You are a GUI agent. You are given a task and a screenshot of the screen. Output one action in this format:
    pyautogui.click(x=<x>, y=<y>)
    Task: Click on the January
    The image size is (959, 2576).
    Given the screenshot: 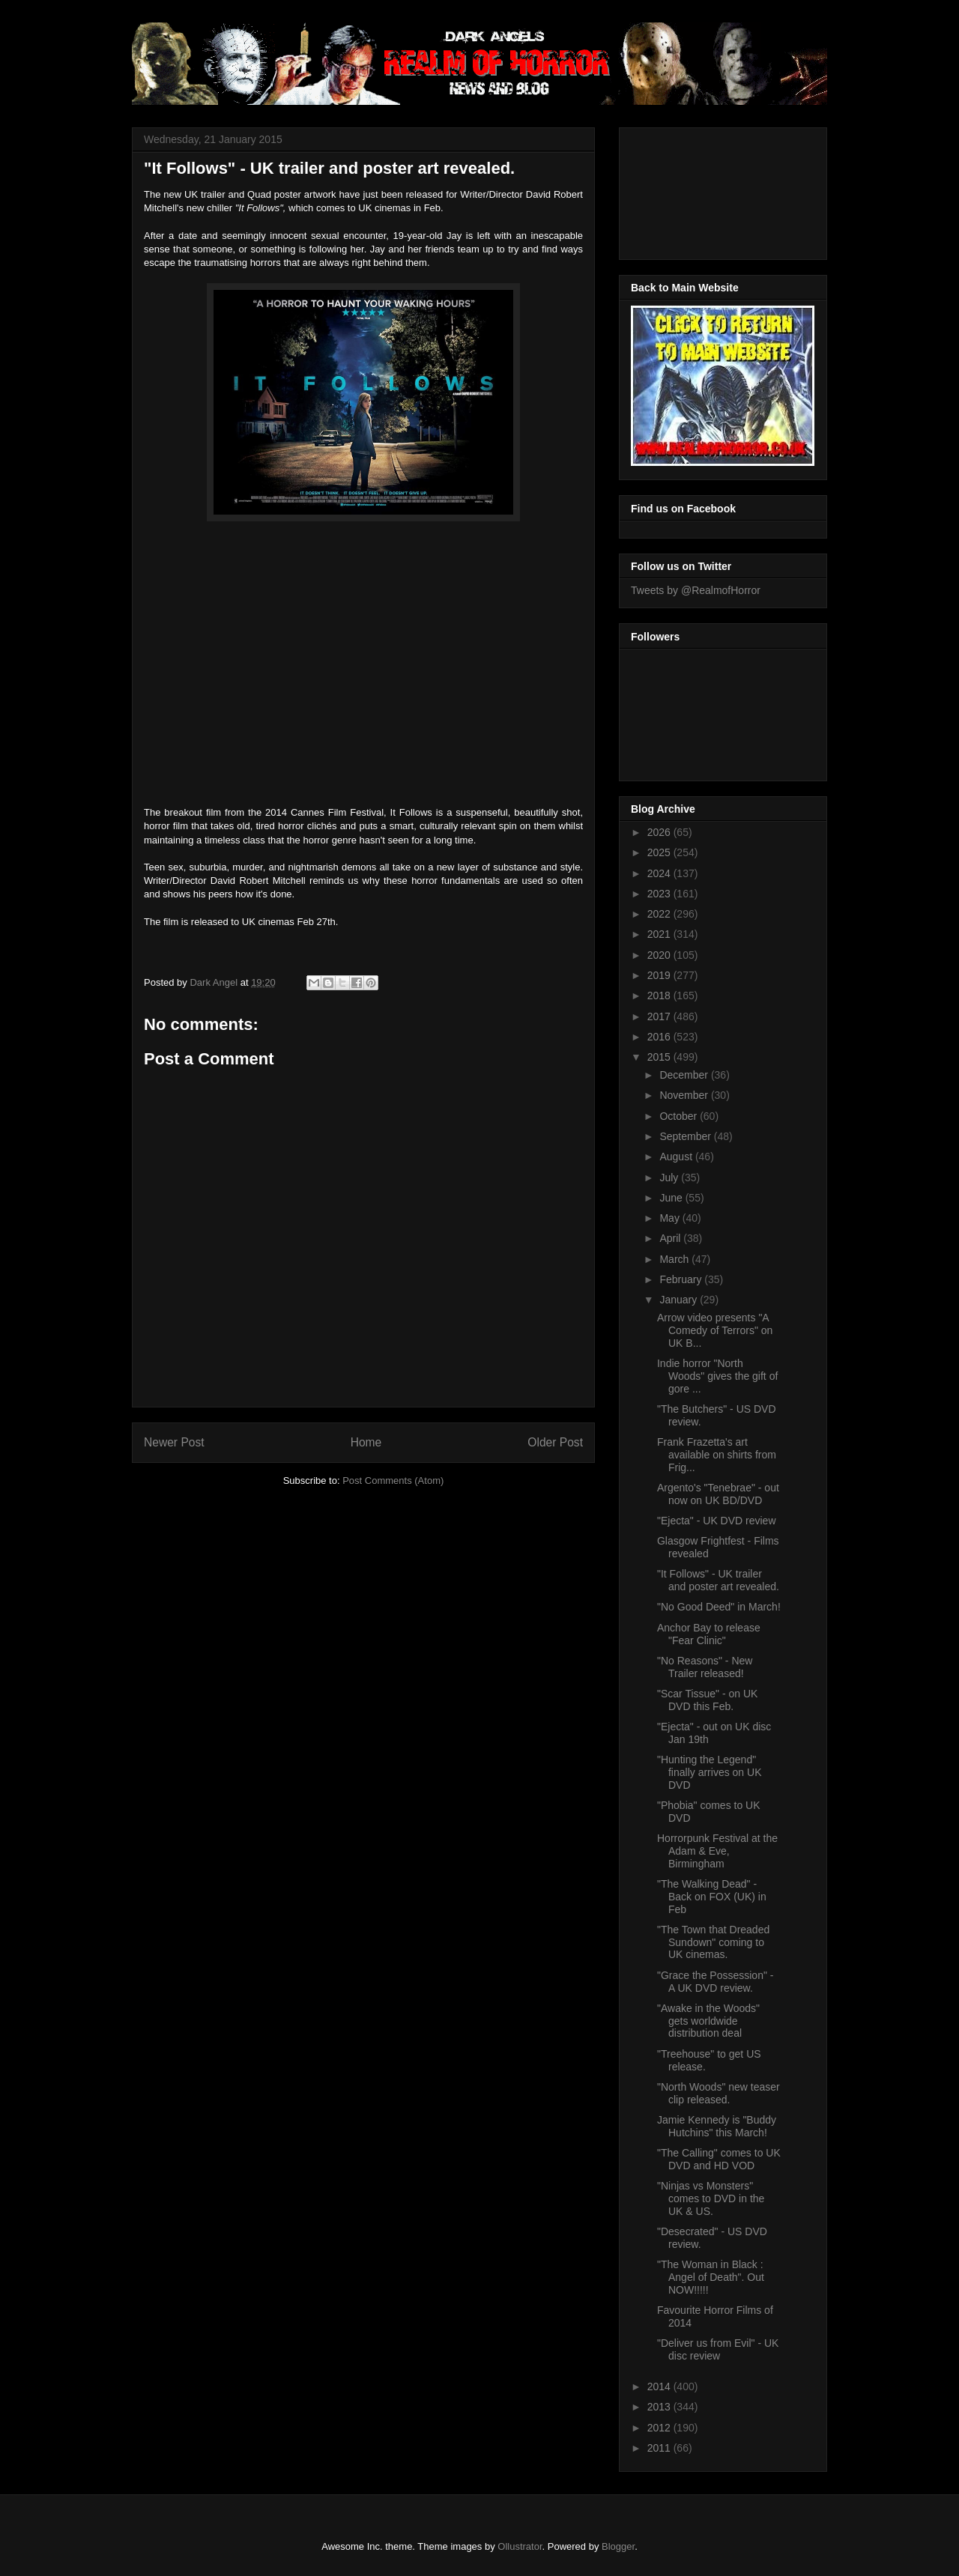 What is the action you would take?
    pyautogui.click(x=679, y=1300)
    